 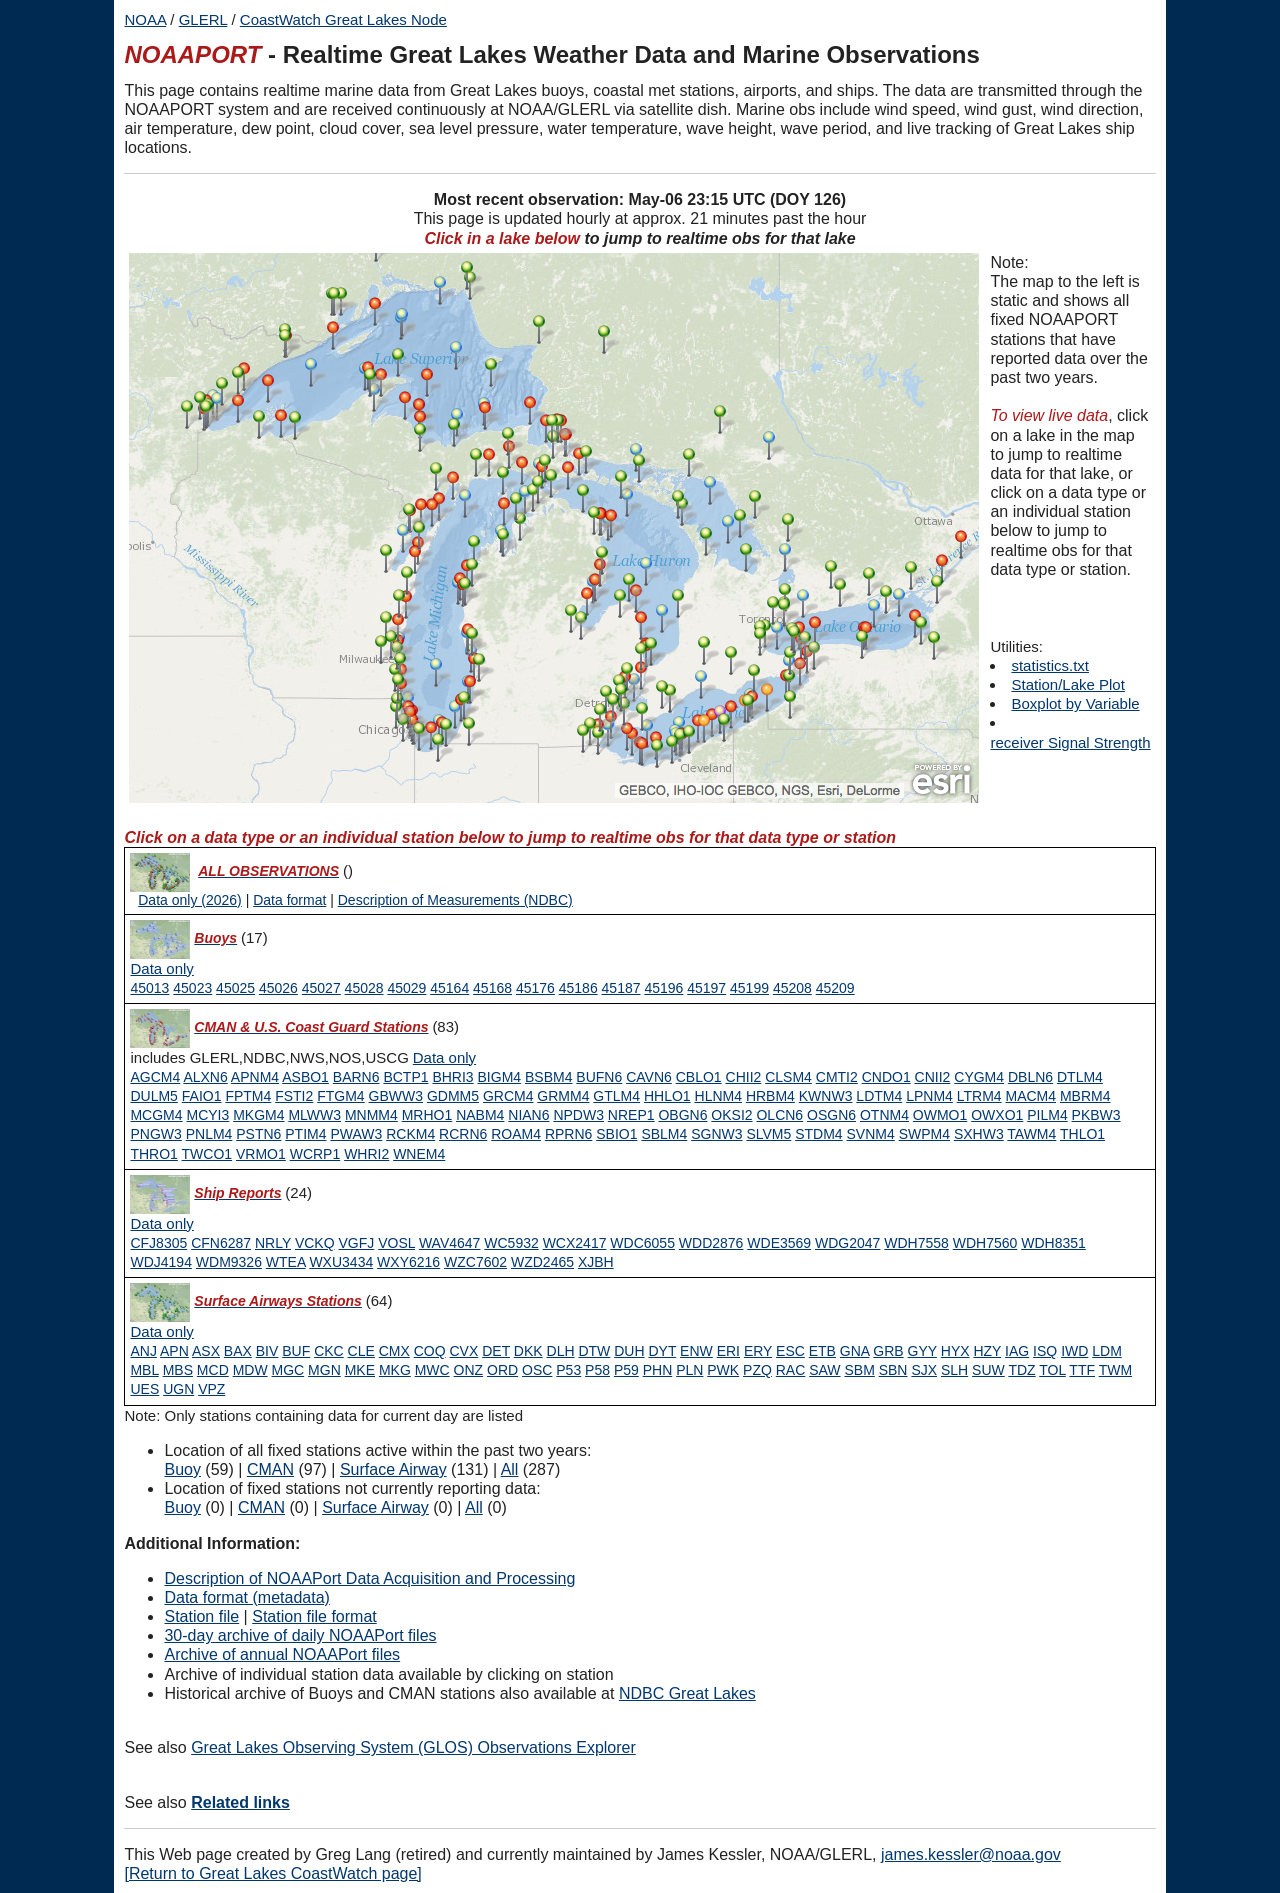 What do you see at coordinates (528, 1351) in the screenshot?
I see `DKK` at bounding box center [528, 1351].